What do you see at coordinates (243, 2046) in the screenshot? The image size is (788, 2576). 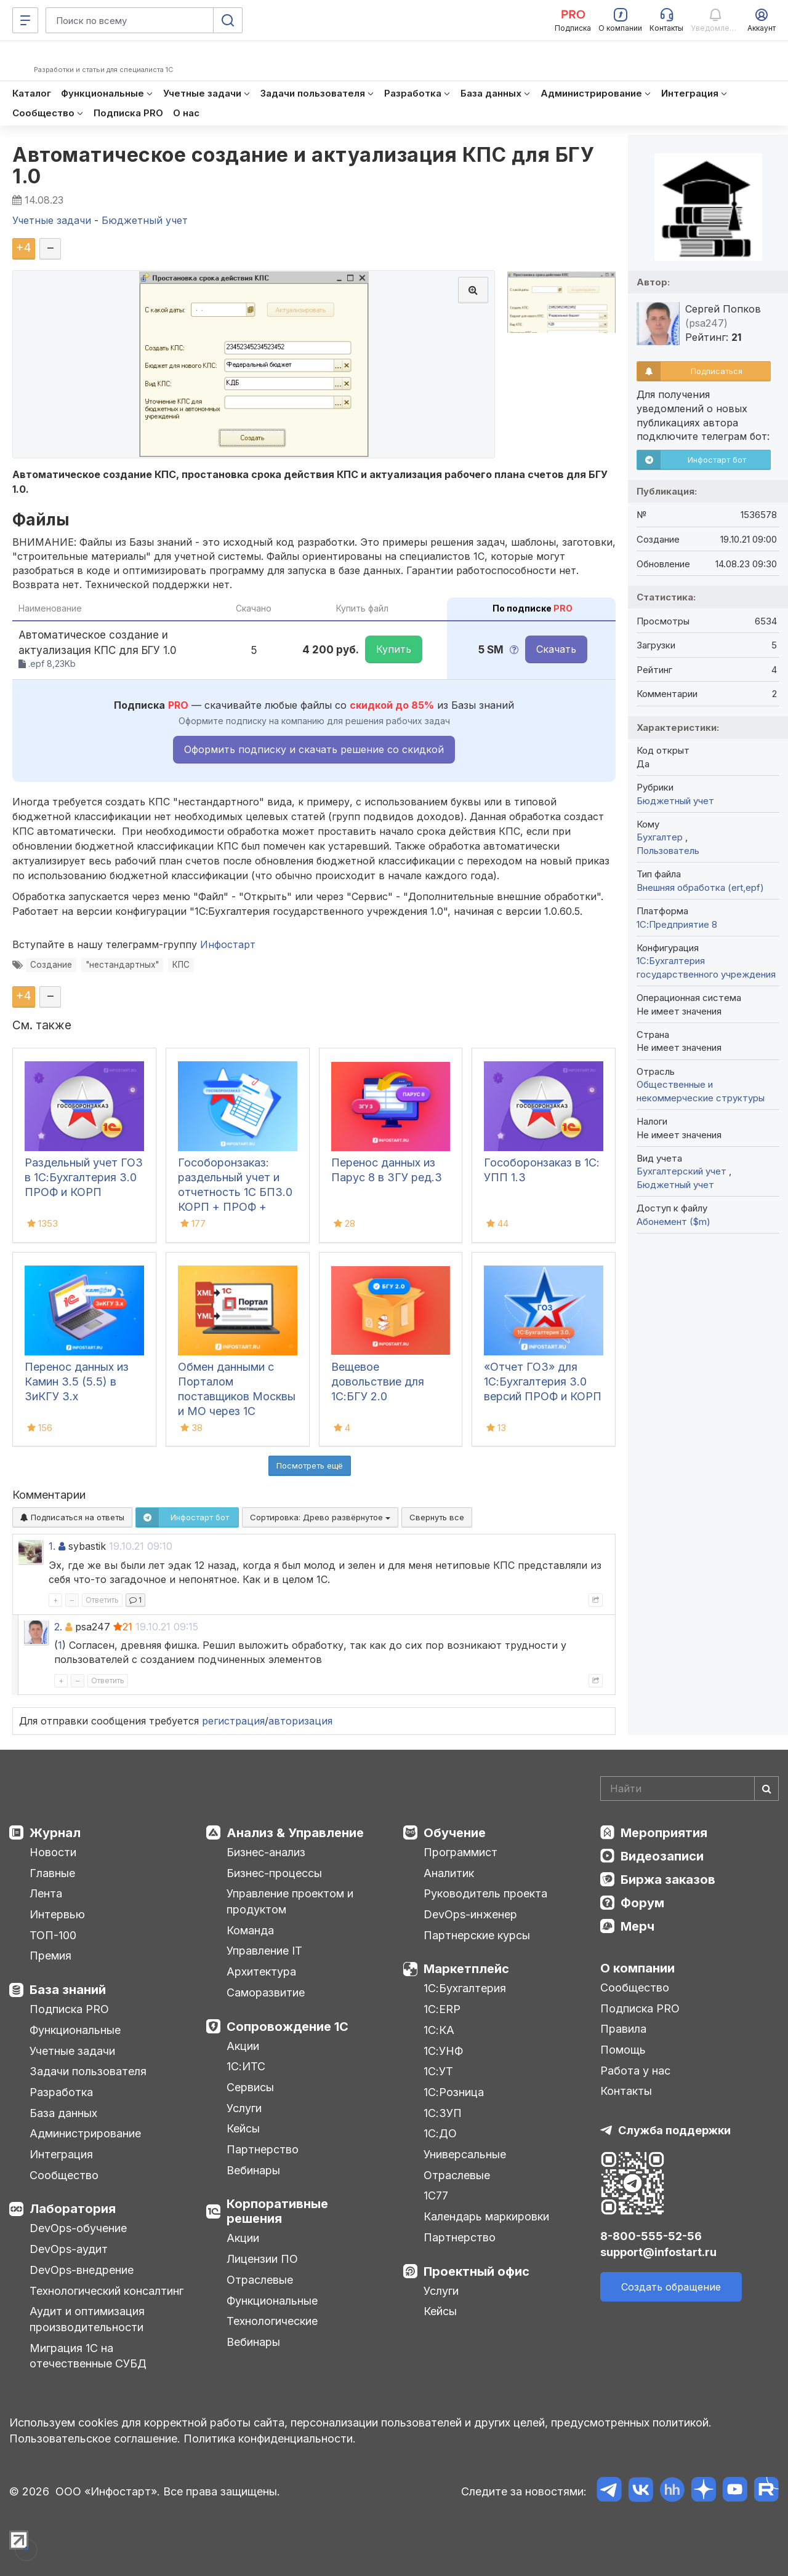 I see `Акции` at bounding box center [243, 2046].